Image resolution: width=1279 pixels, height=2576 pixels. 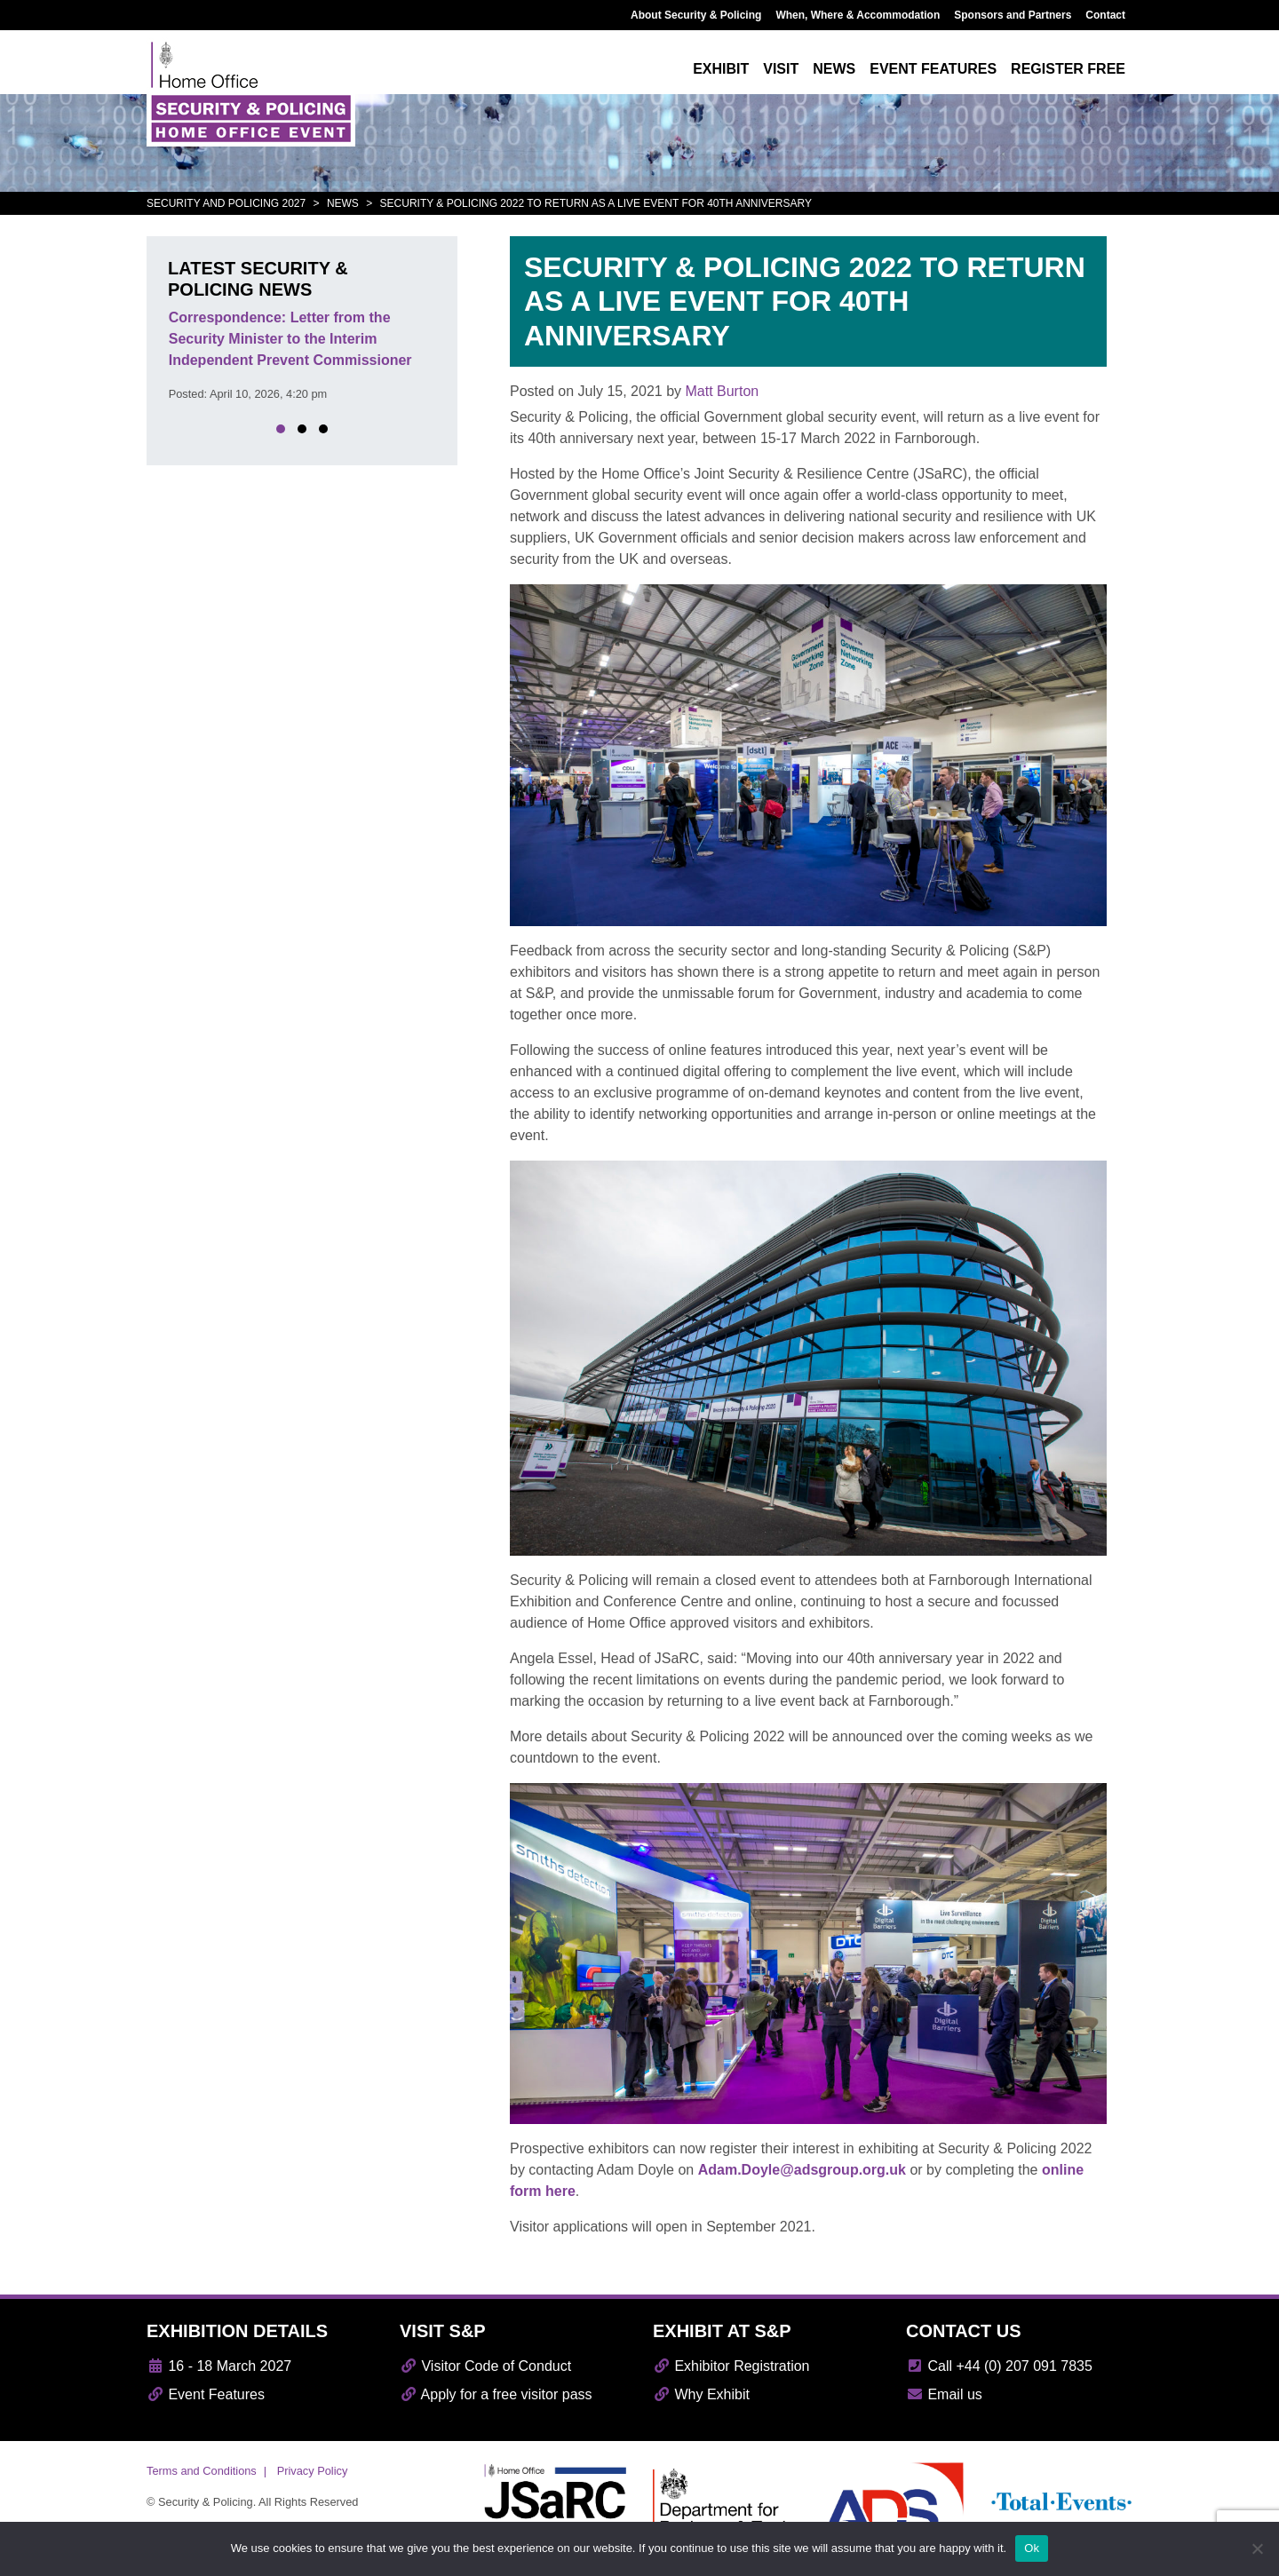 What do you see at coordinates (701, 2394) in the screenshot?
I see `Why Exhibit` at bounding box center [701, 2394].